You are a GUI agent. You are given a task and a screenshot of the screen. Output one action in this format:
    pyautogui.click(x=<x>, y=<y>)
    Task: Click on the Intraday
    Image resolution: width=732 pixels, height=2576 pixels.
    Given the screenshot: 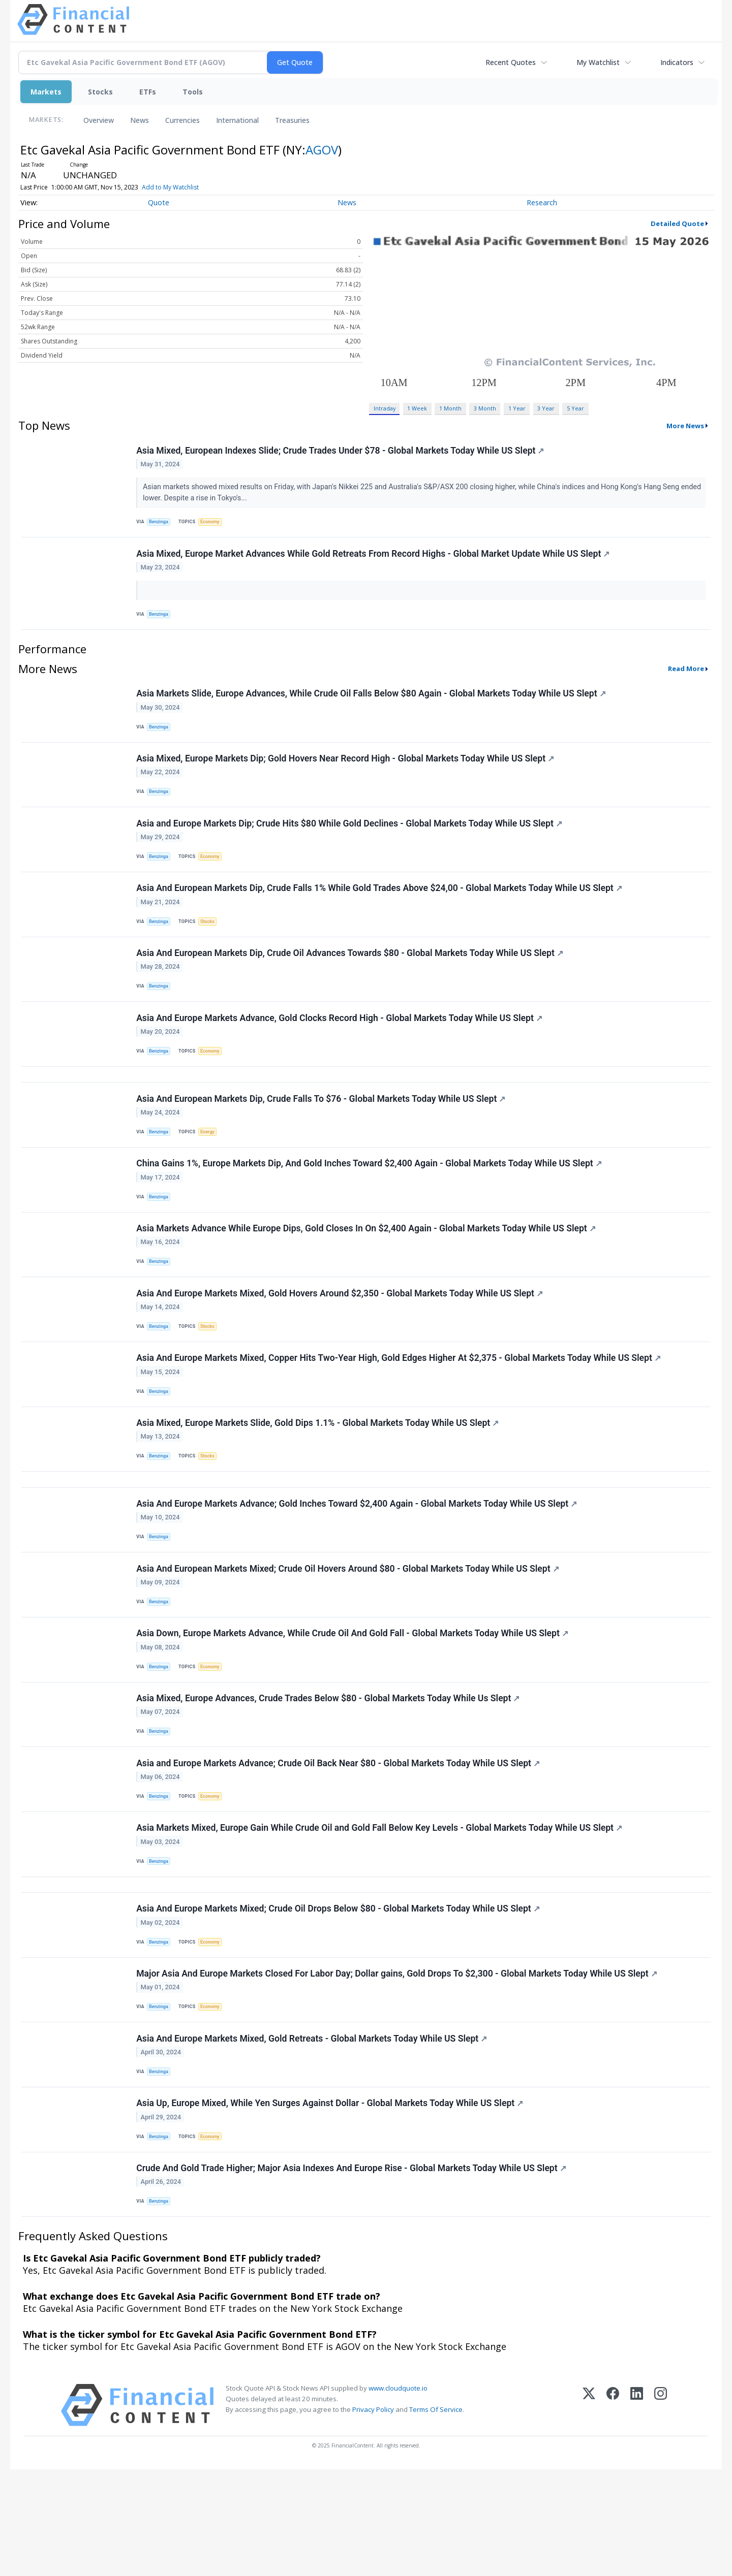 What is the action you would take?
    pyautogui.click(x=384, y=408)
    